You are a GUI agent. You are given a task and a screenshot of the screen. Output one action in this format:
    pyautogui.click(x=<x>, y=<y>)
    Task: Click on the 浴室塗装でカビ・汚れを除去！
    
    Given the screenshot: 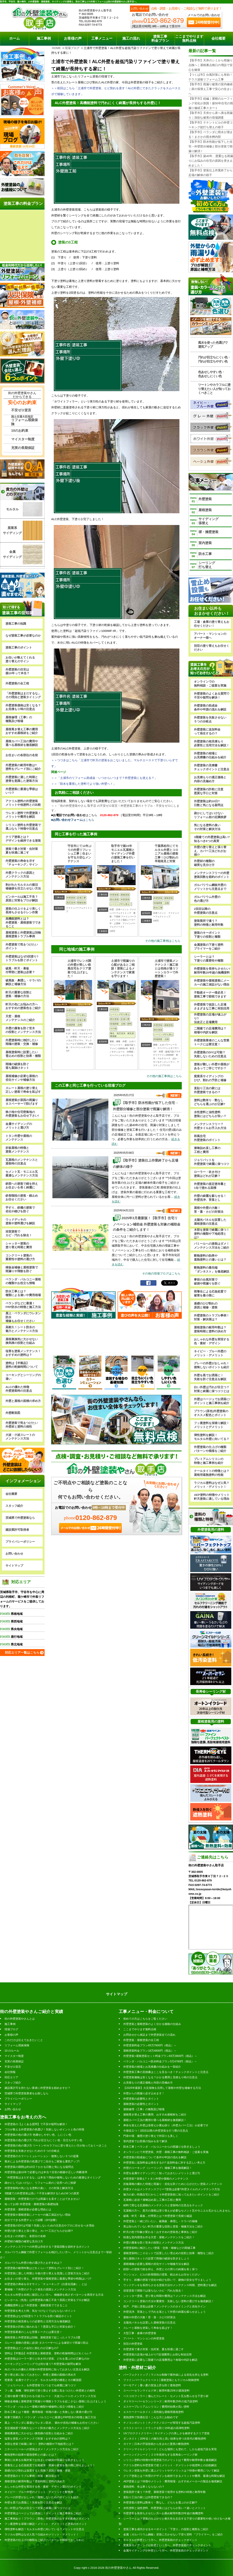 What is the action you would take?
    pyautogui.click(x=18, y=1233)
    